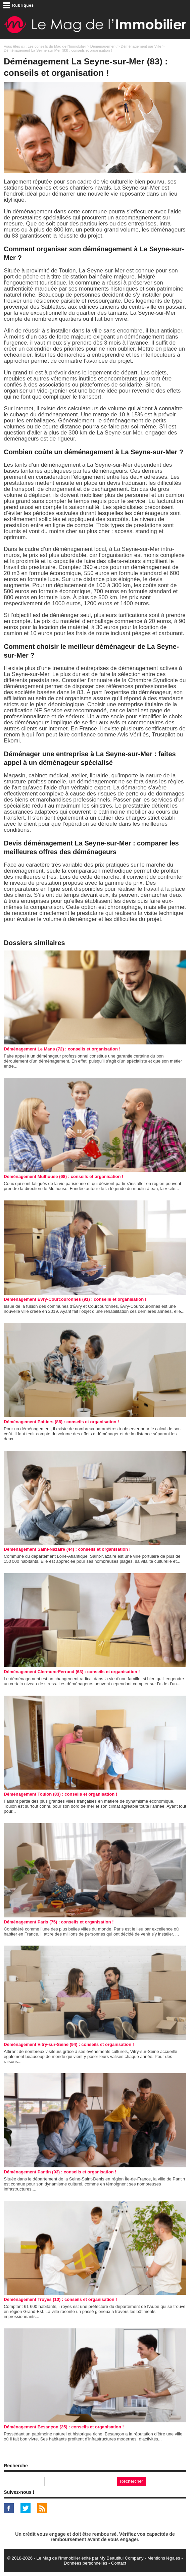 This screenshot has height=2576, width=190. I want to click on Déménagement, so click(103, 46).